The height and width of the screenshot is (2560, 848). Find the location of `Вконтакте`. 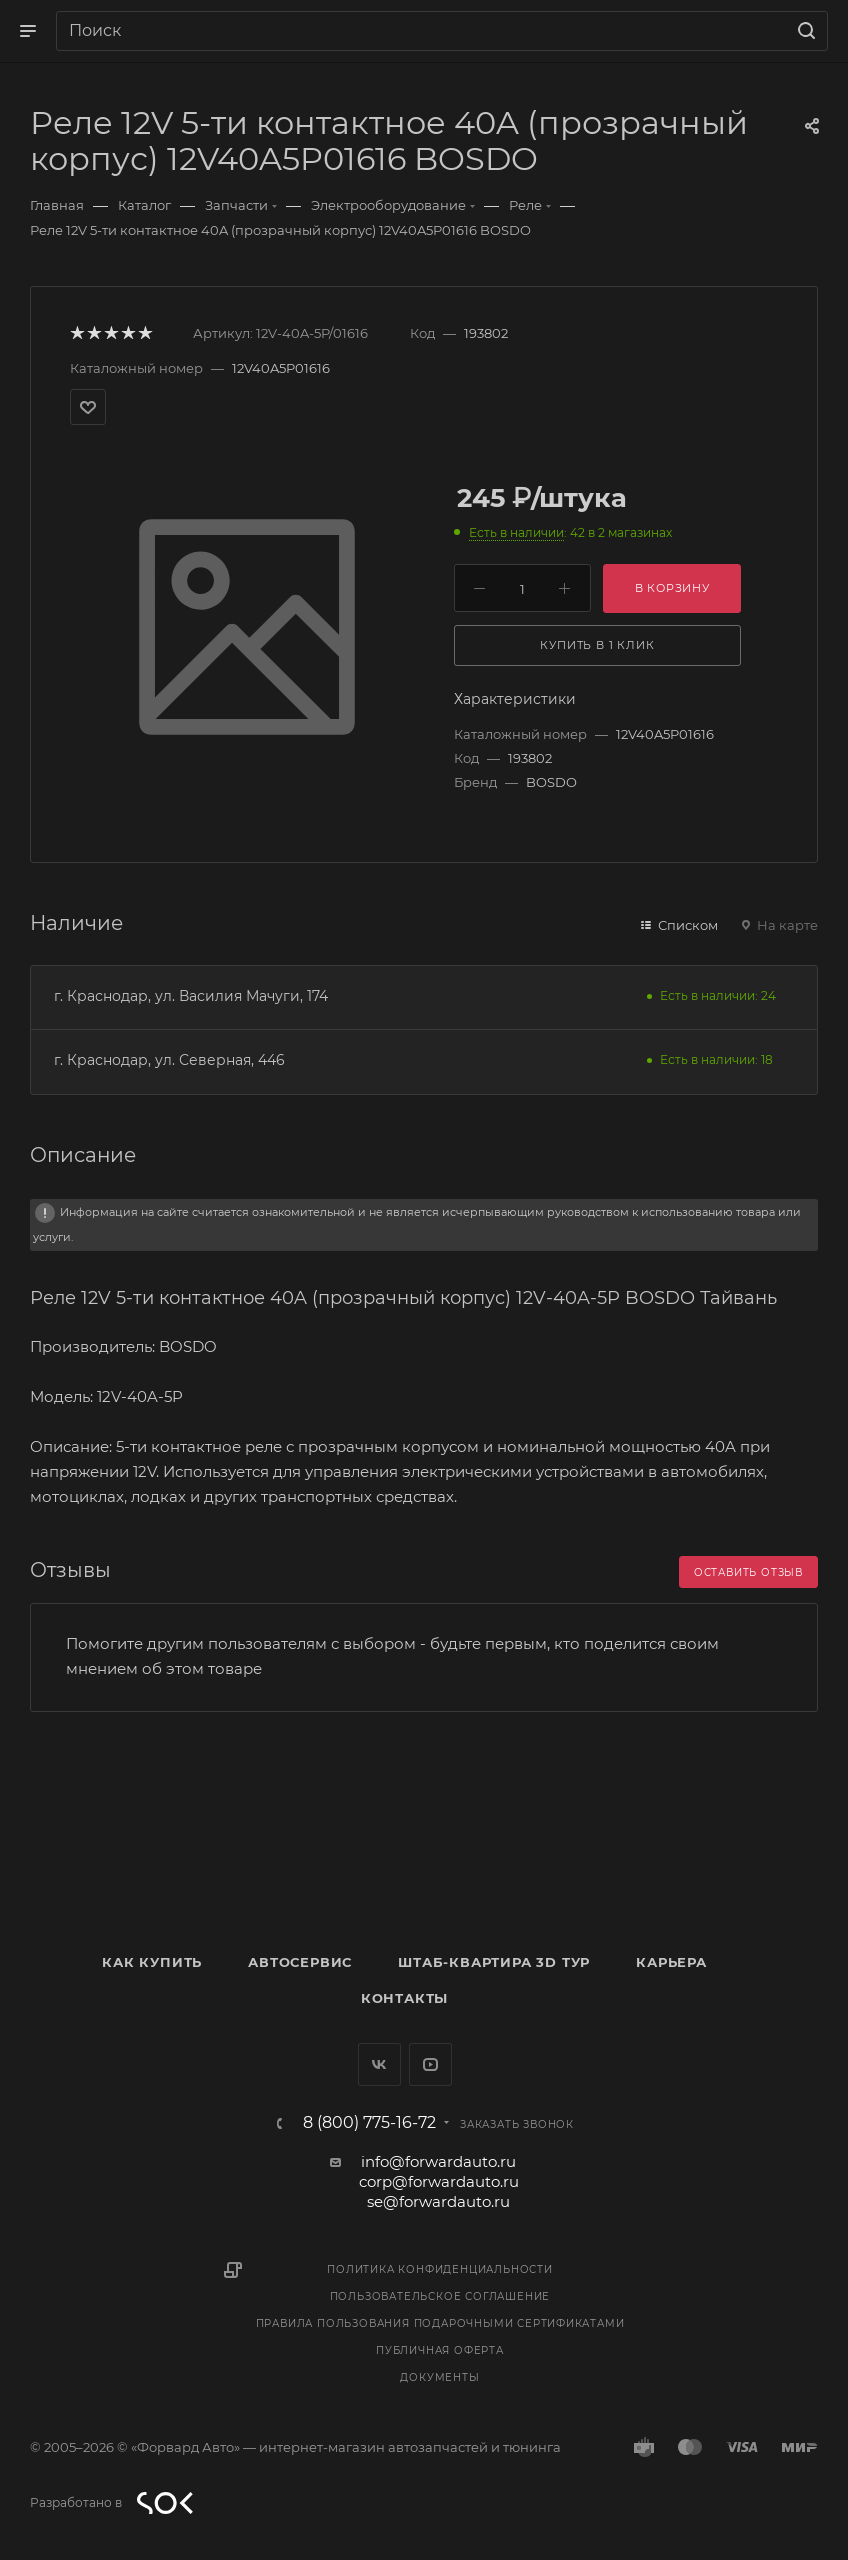

Вконтакте is located at coordinates (379, 2064).